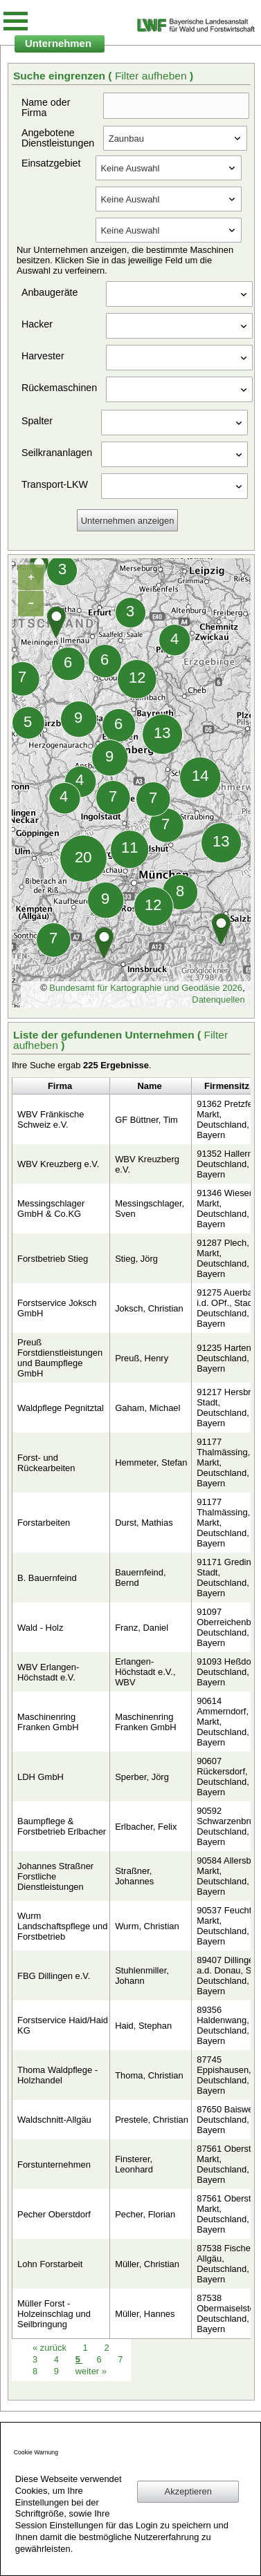  I want to click on Hemmeter, Stefan, so click(151, 1462).